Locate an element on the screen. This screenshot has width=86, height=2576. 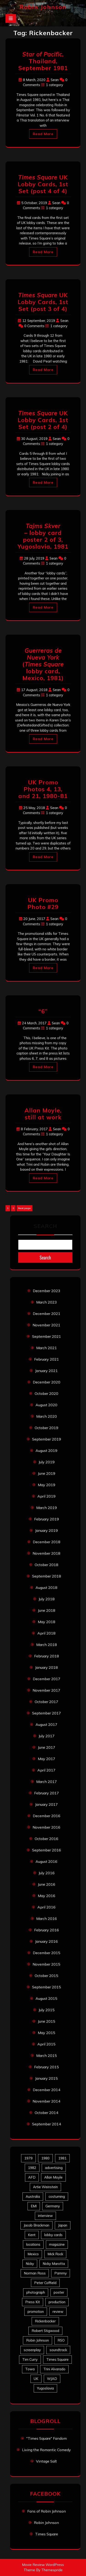
August 2015 is located at coordinates (46, 1998).